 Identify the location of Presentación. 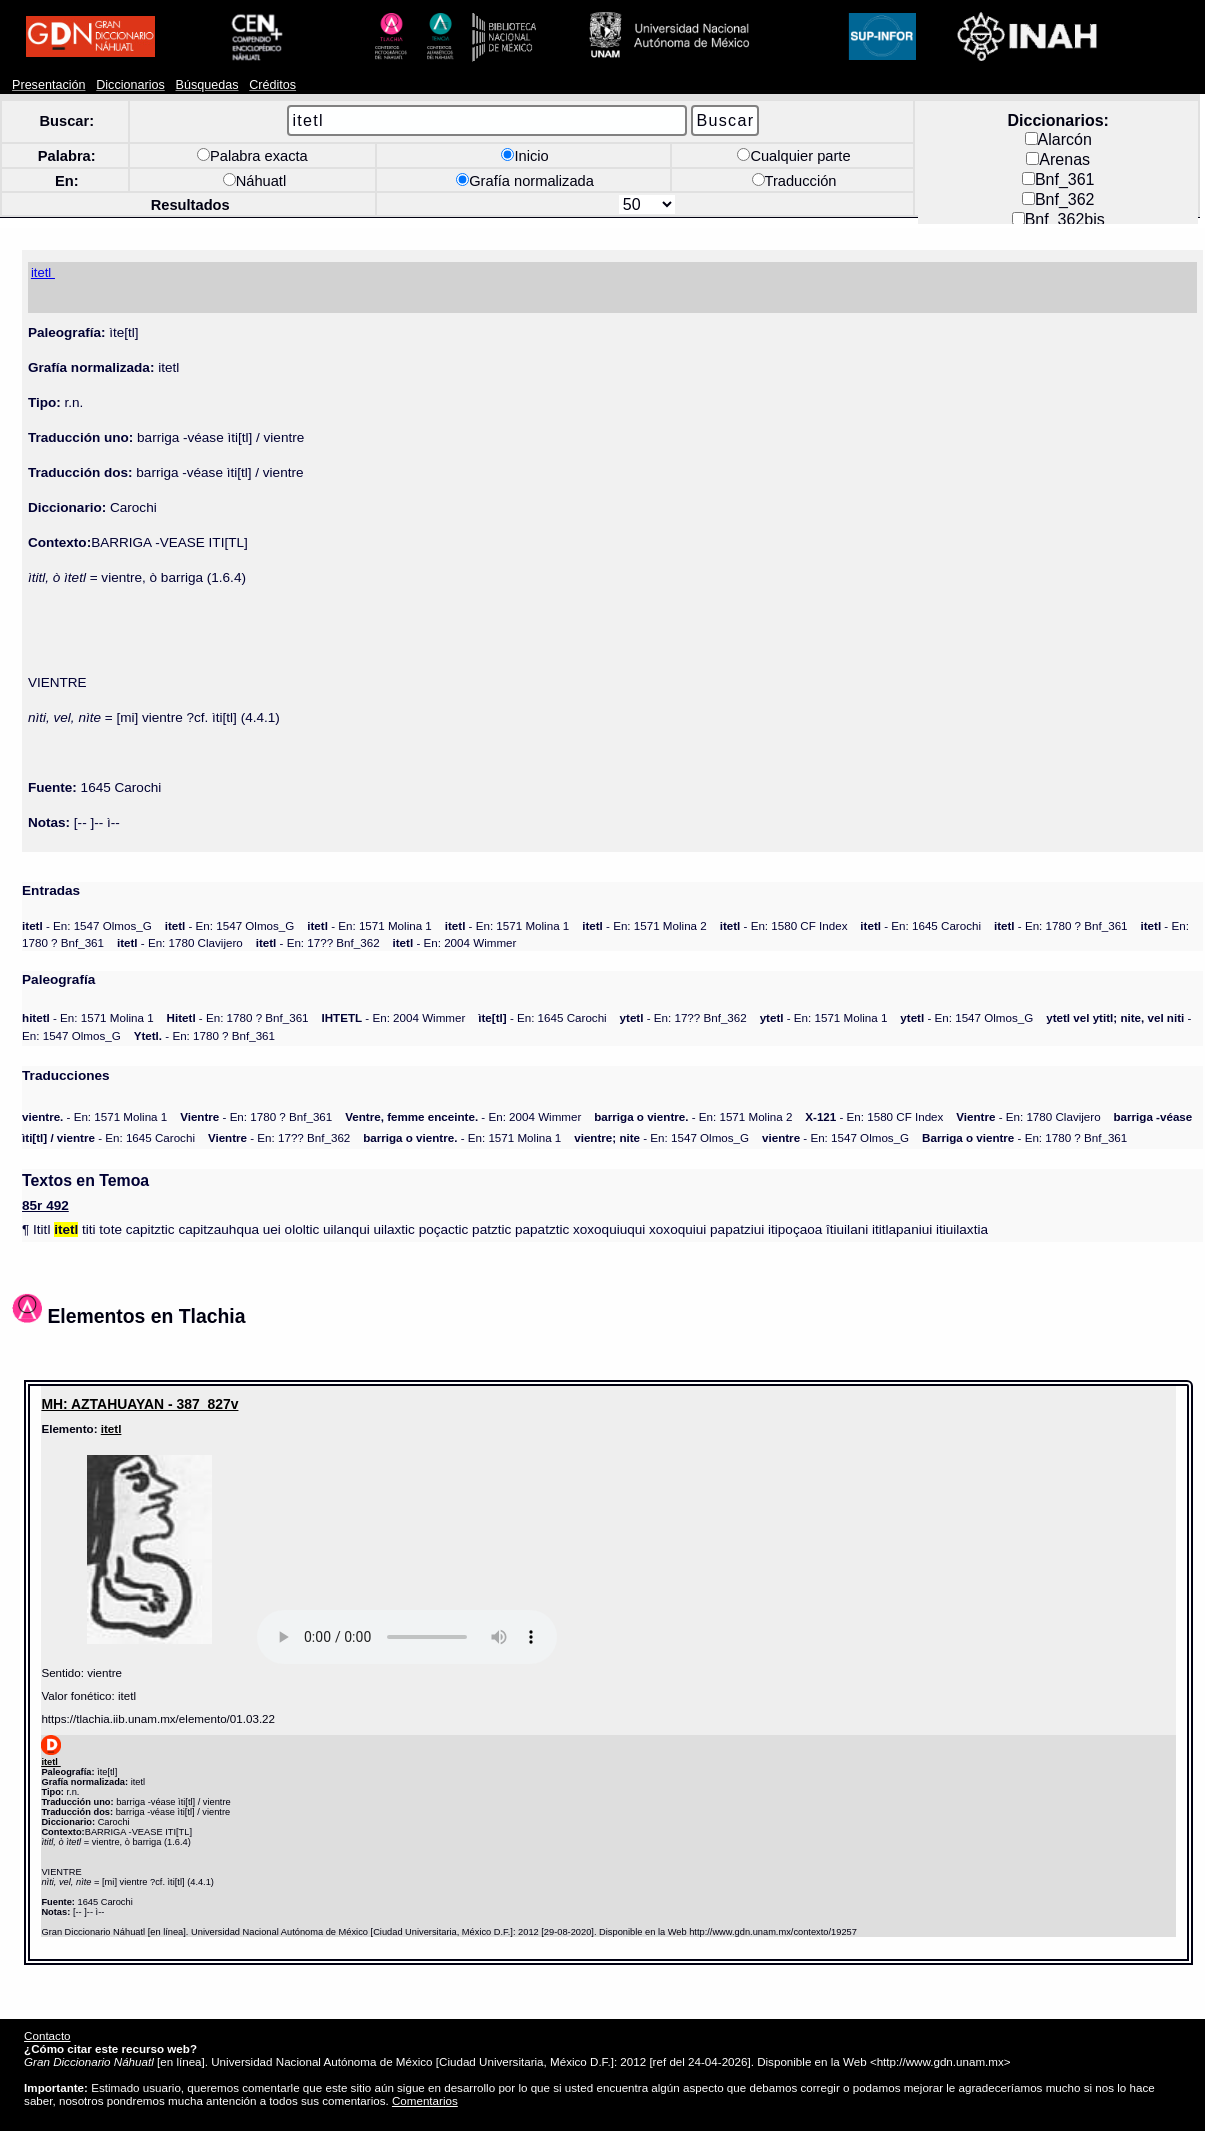
(48, 85).